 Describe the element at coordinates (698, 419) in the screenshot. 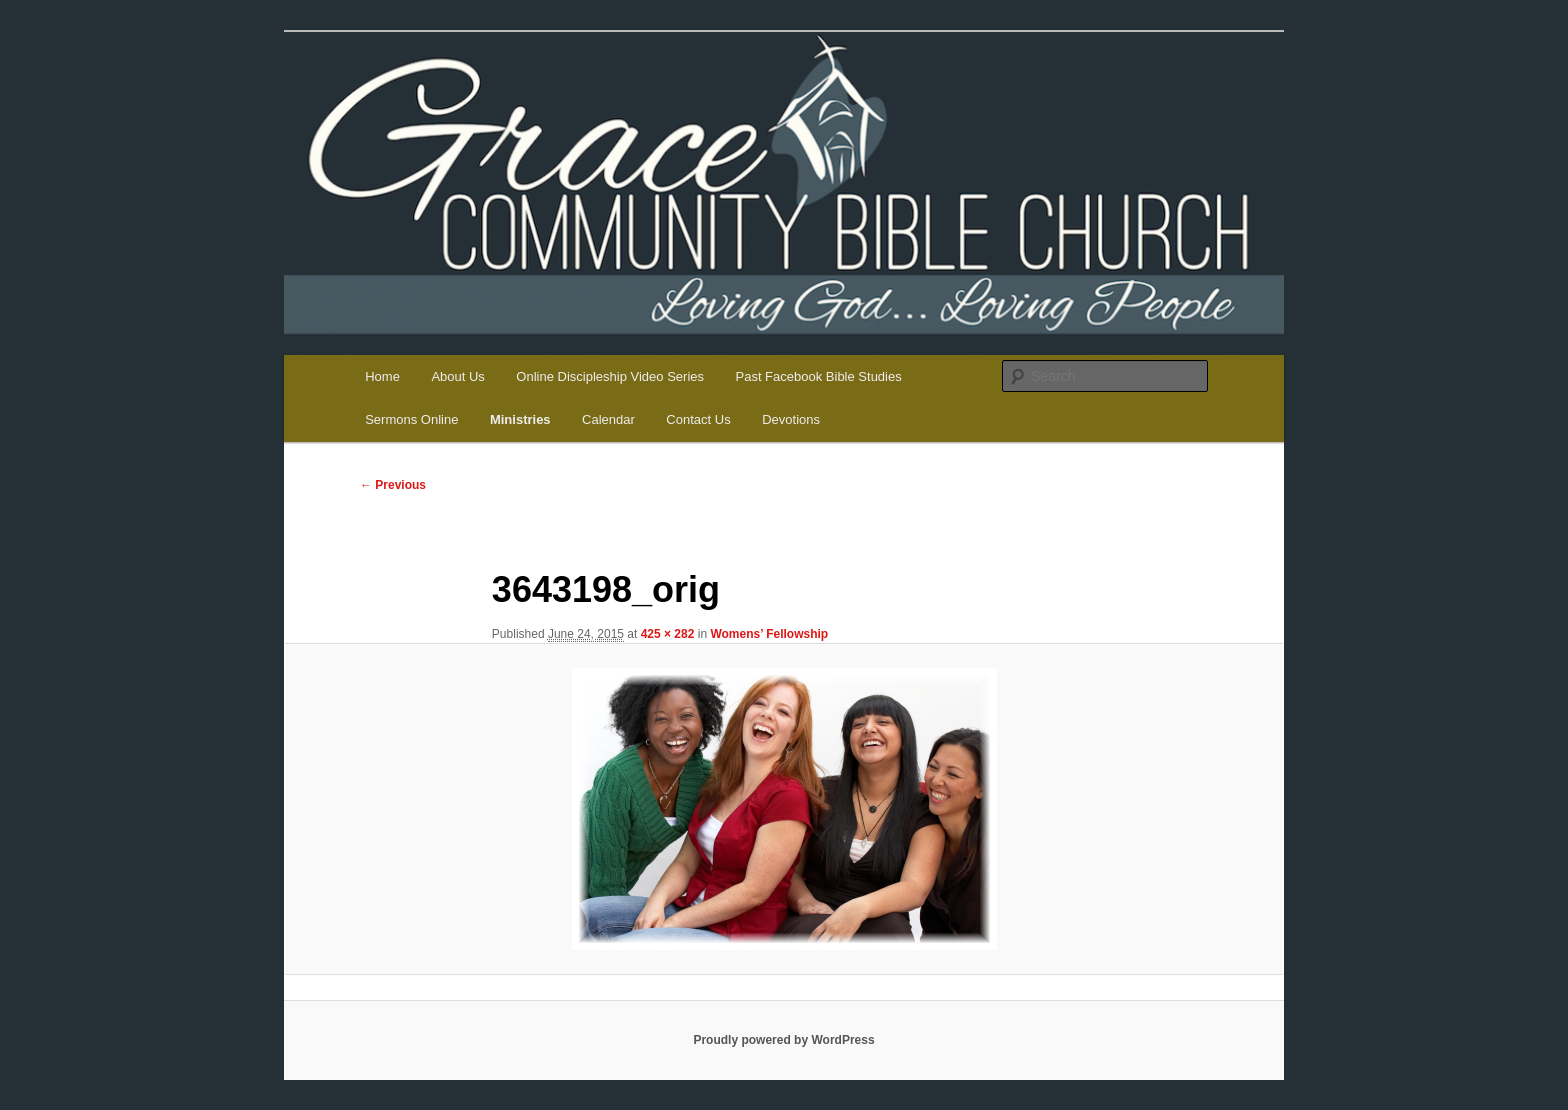

I see `Contact Us` at that location.